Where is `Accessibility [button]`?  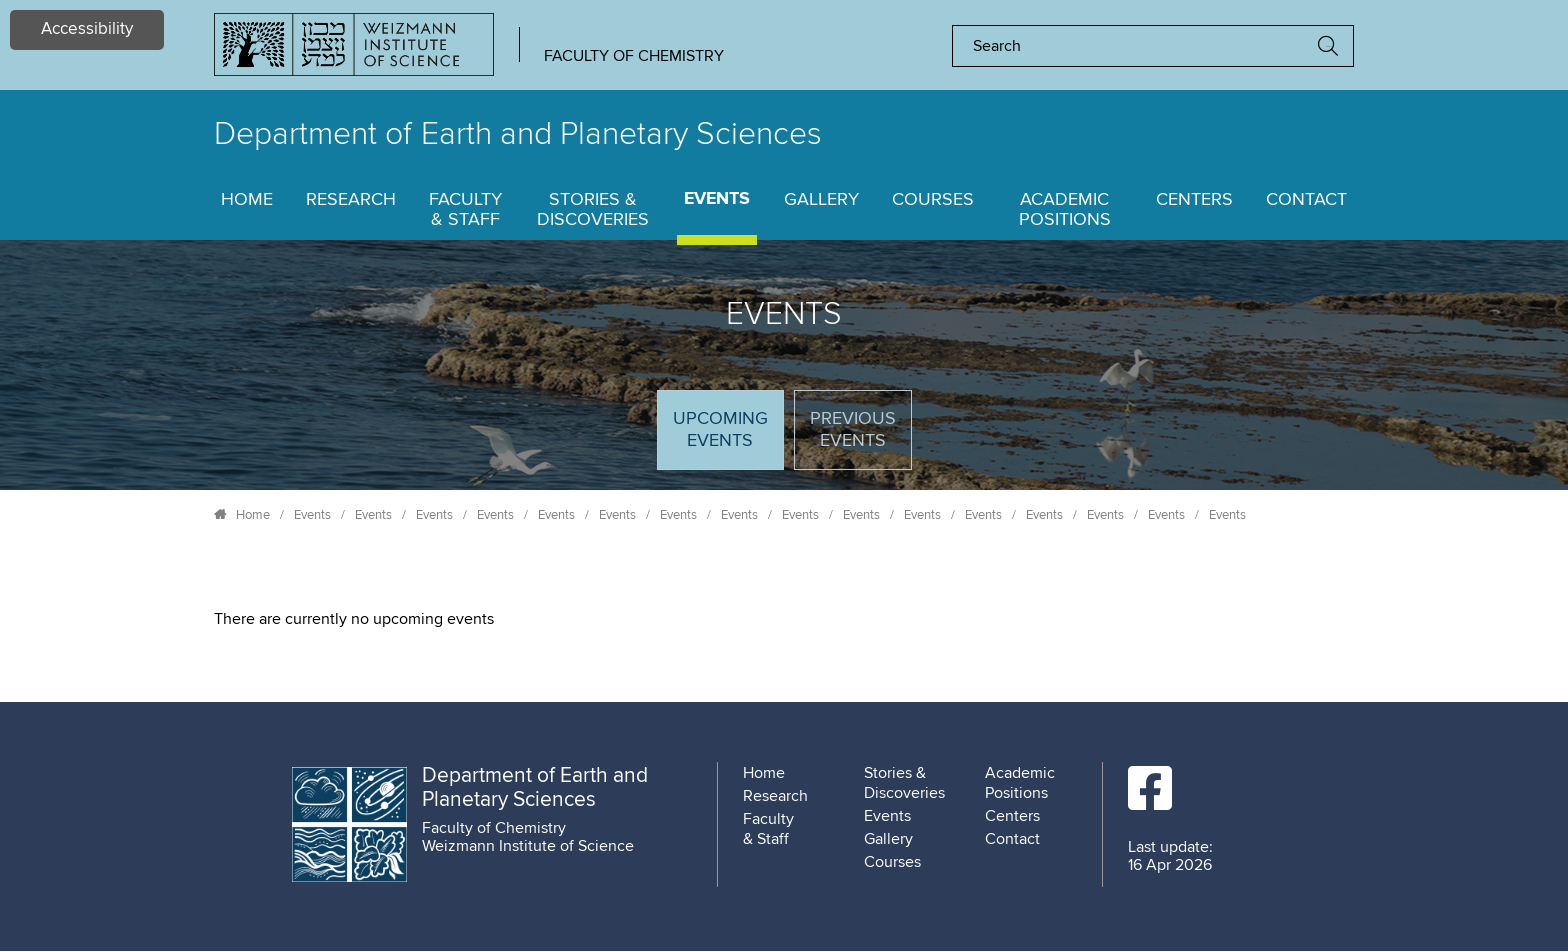
Accessibility [button] is located at coordinates (87, 29).